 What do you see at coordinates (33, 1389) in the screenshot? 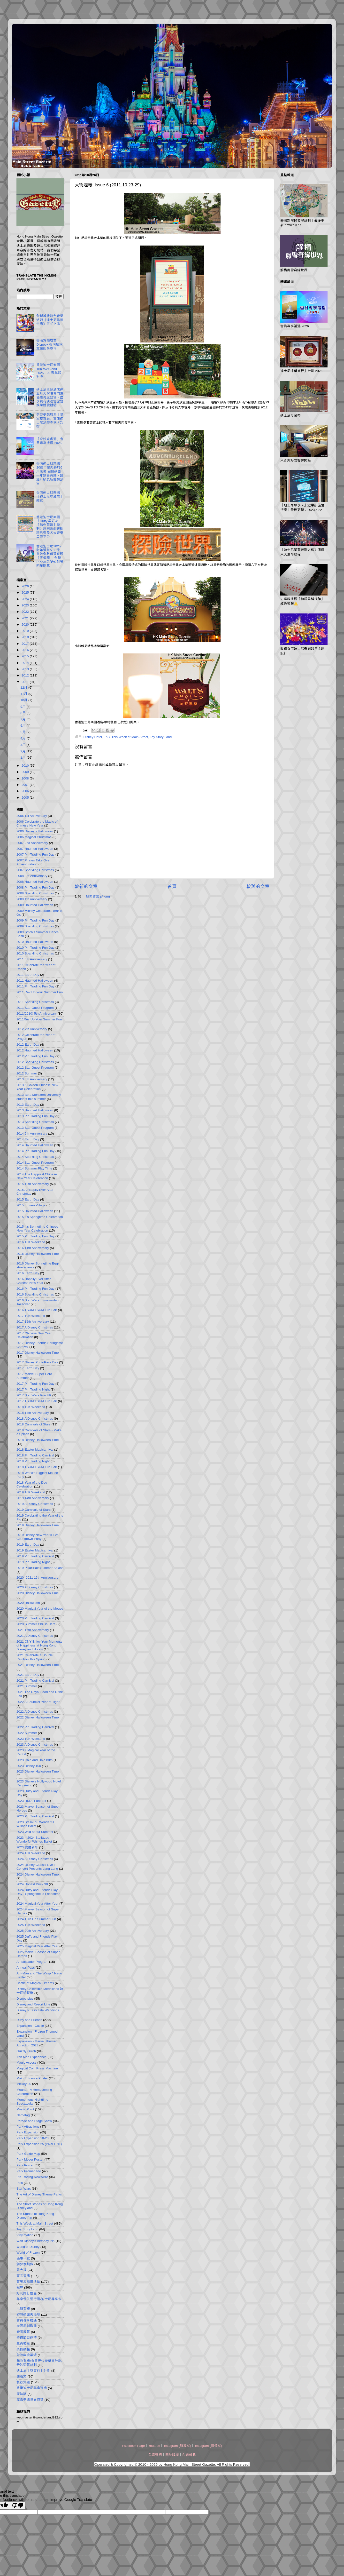
I see `2017 Pin Trading Night` at bounding box center [33, 1389].